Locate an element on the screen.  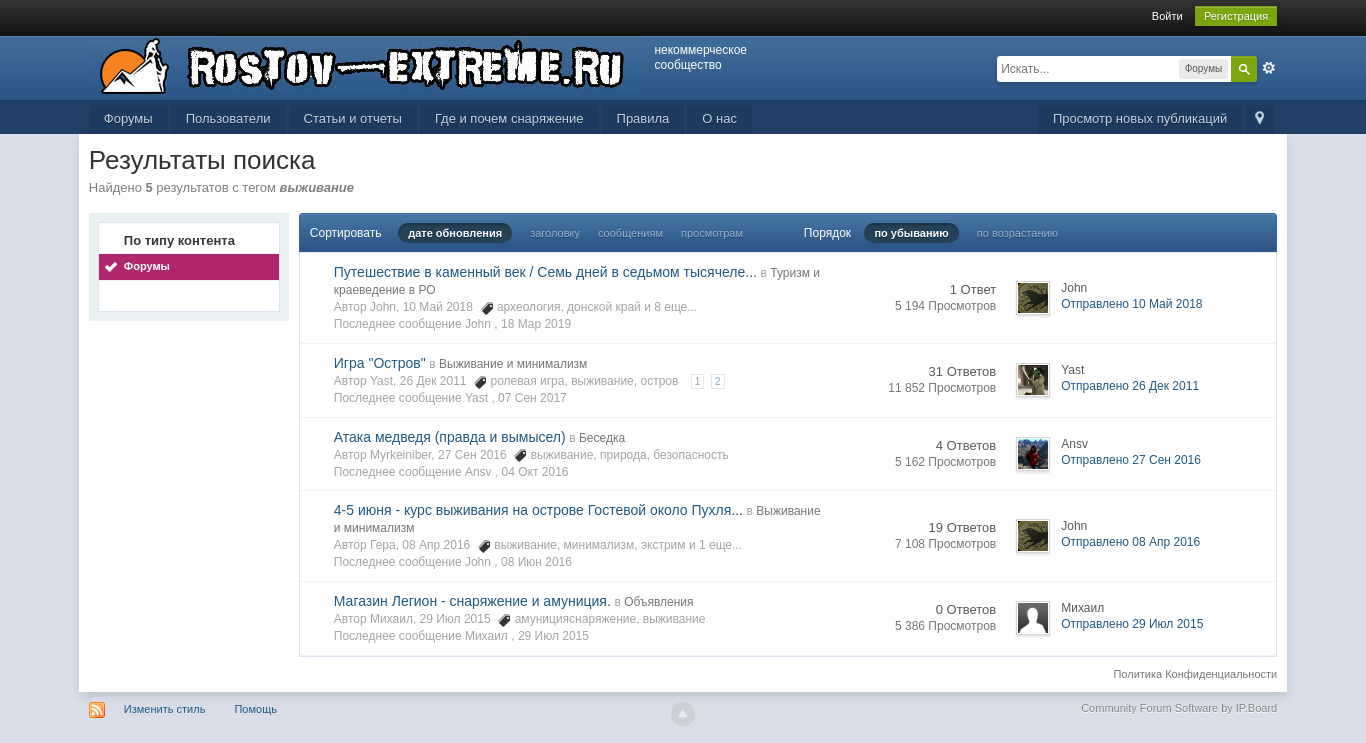
Форумы is located at coordinates (128, 118).